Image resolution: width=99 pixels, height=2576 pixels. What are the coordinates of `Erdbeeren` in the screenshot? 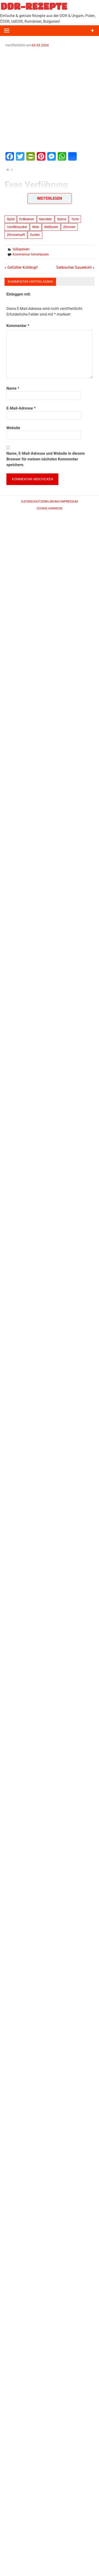 It's located at (26, 219).